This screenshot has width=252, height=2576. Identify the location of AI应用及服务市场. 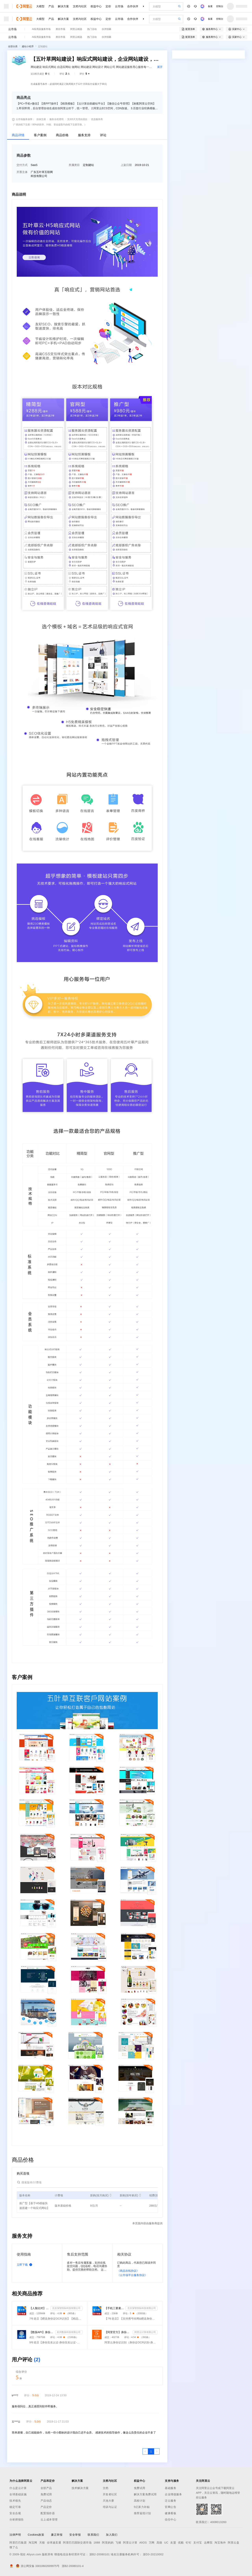
(41, 29).